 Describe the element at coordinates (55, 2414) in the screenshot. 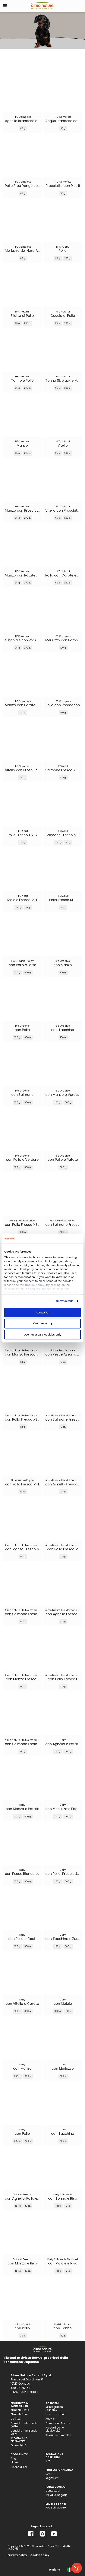

I see `La nostra storia [menuitem]` at that location.